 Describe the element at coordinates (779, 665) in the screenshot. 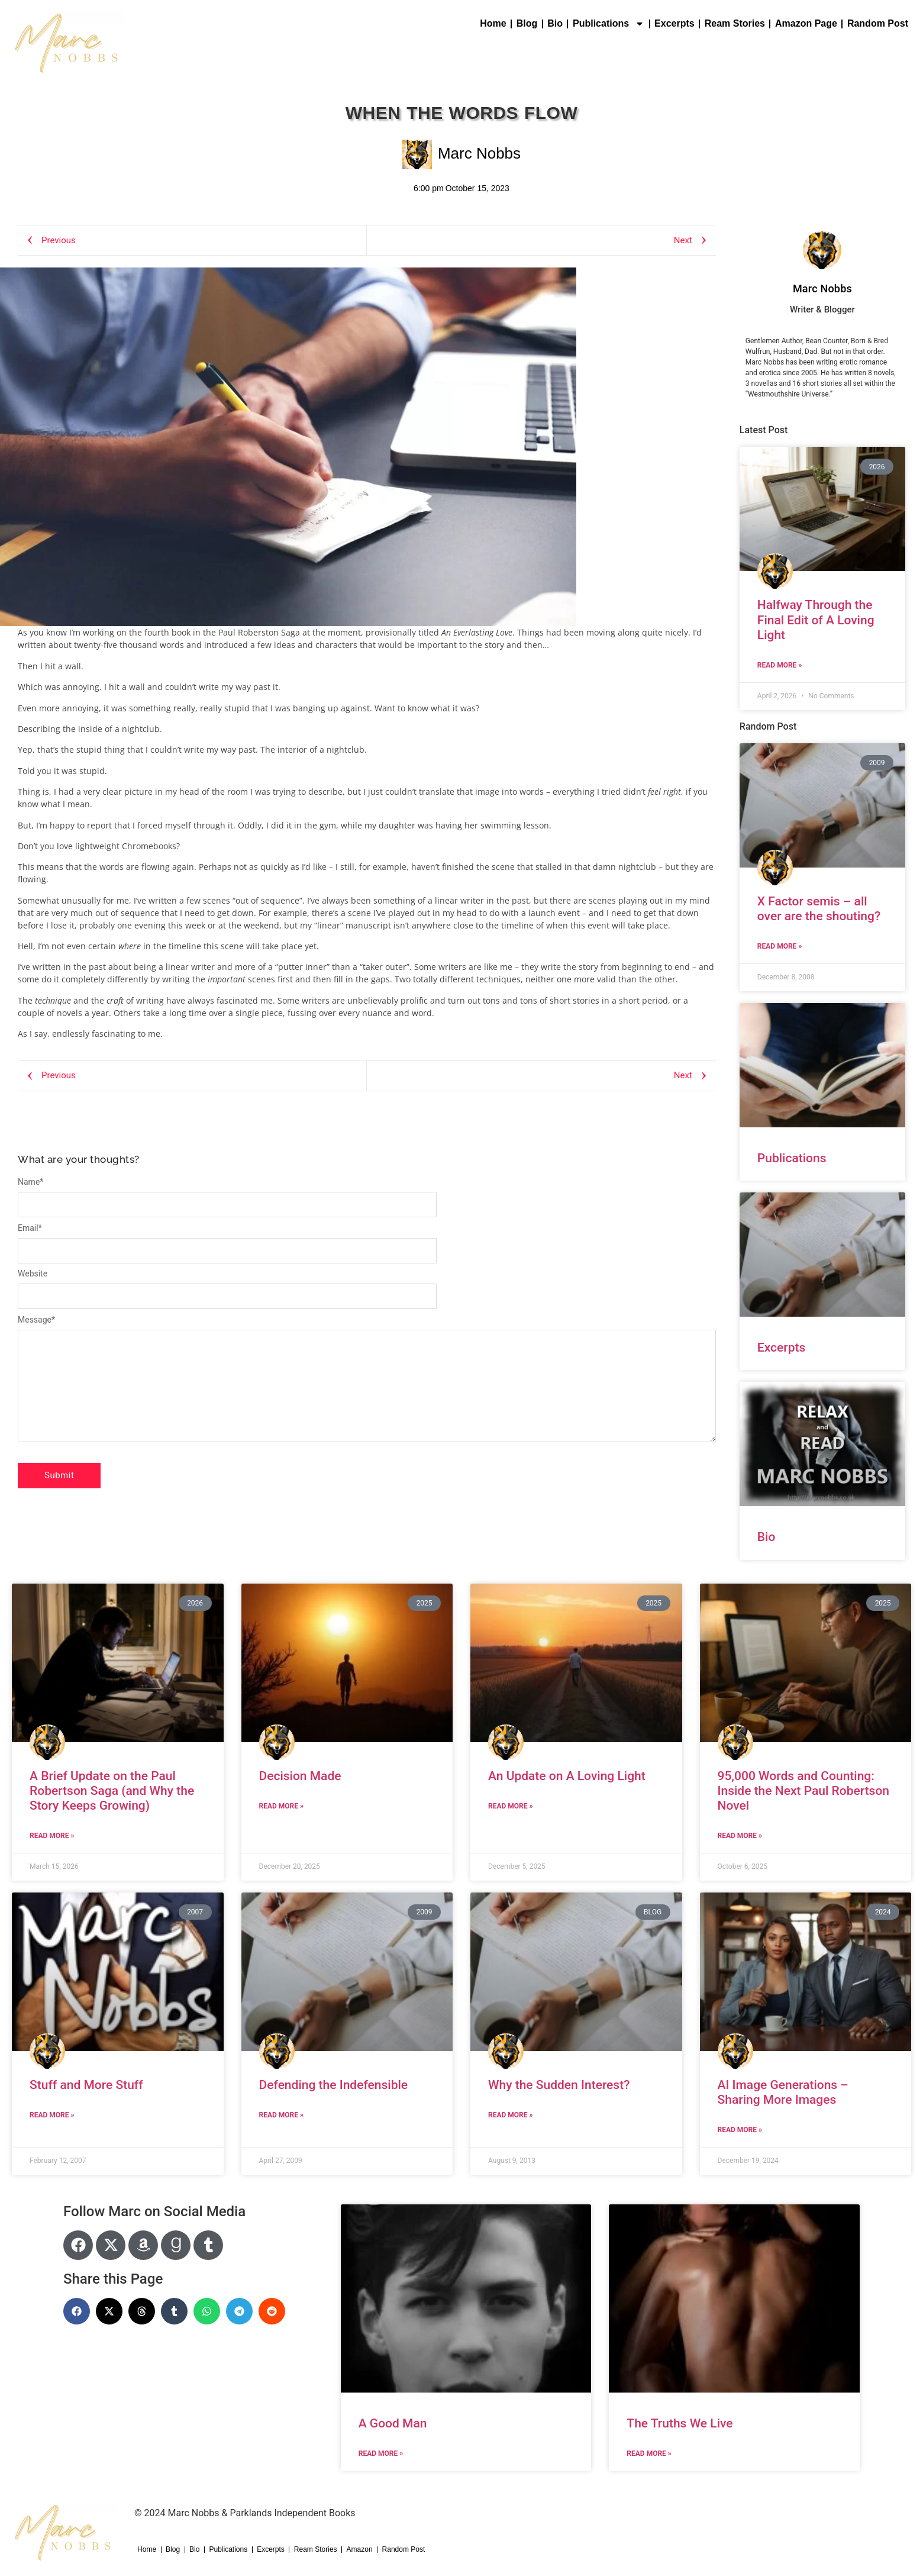

I see `Read More » [Read more about Halfway Through the Final Edit of A Loving Light]` at that location.